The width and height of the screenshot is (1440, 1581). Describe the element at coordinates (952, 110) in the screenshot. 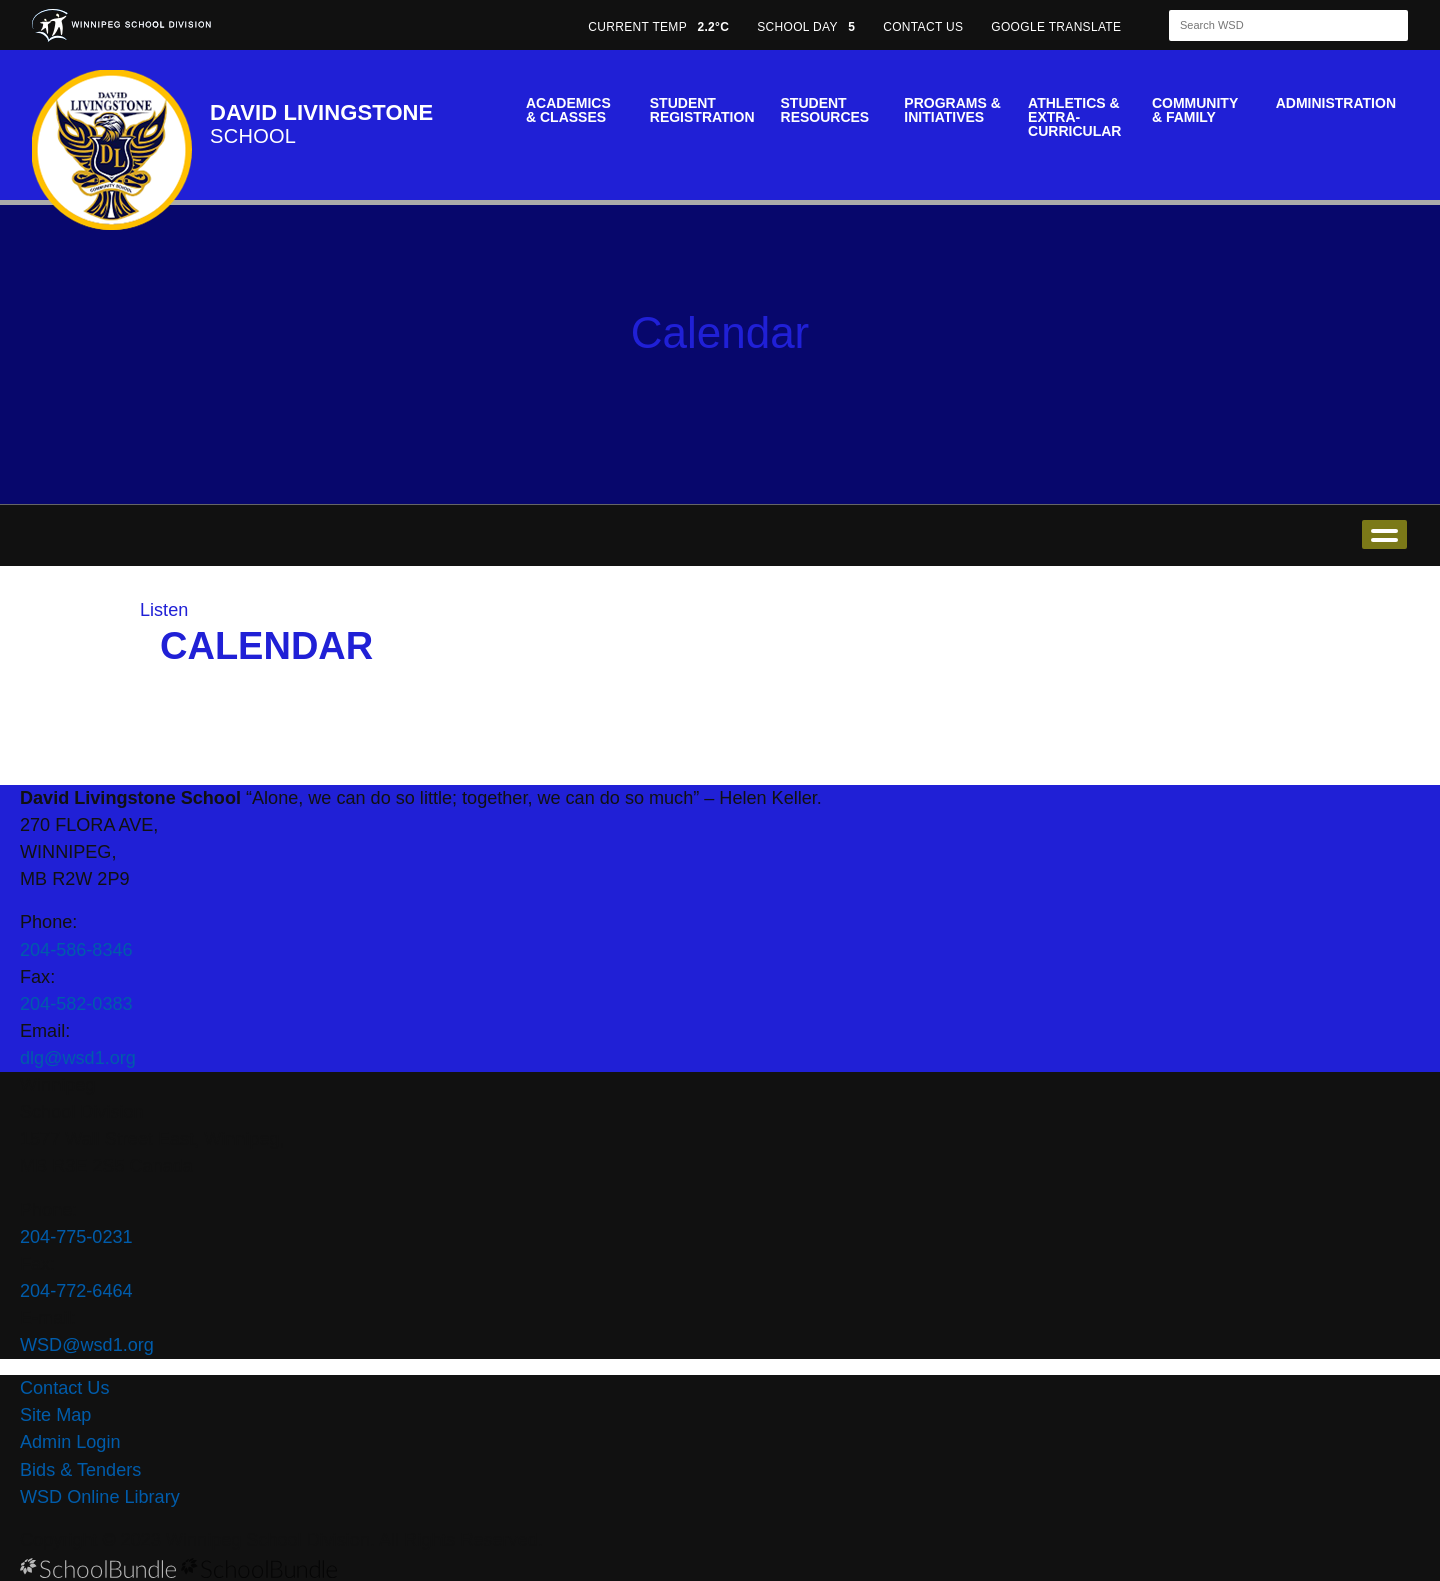

I see `Programs & Initiatives` at that location.